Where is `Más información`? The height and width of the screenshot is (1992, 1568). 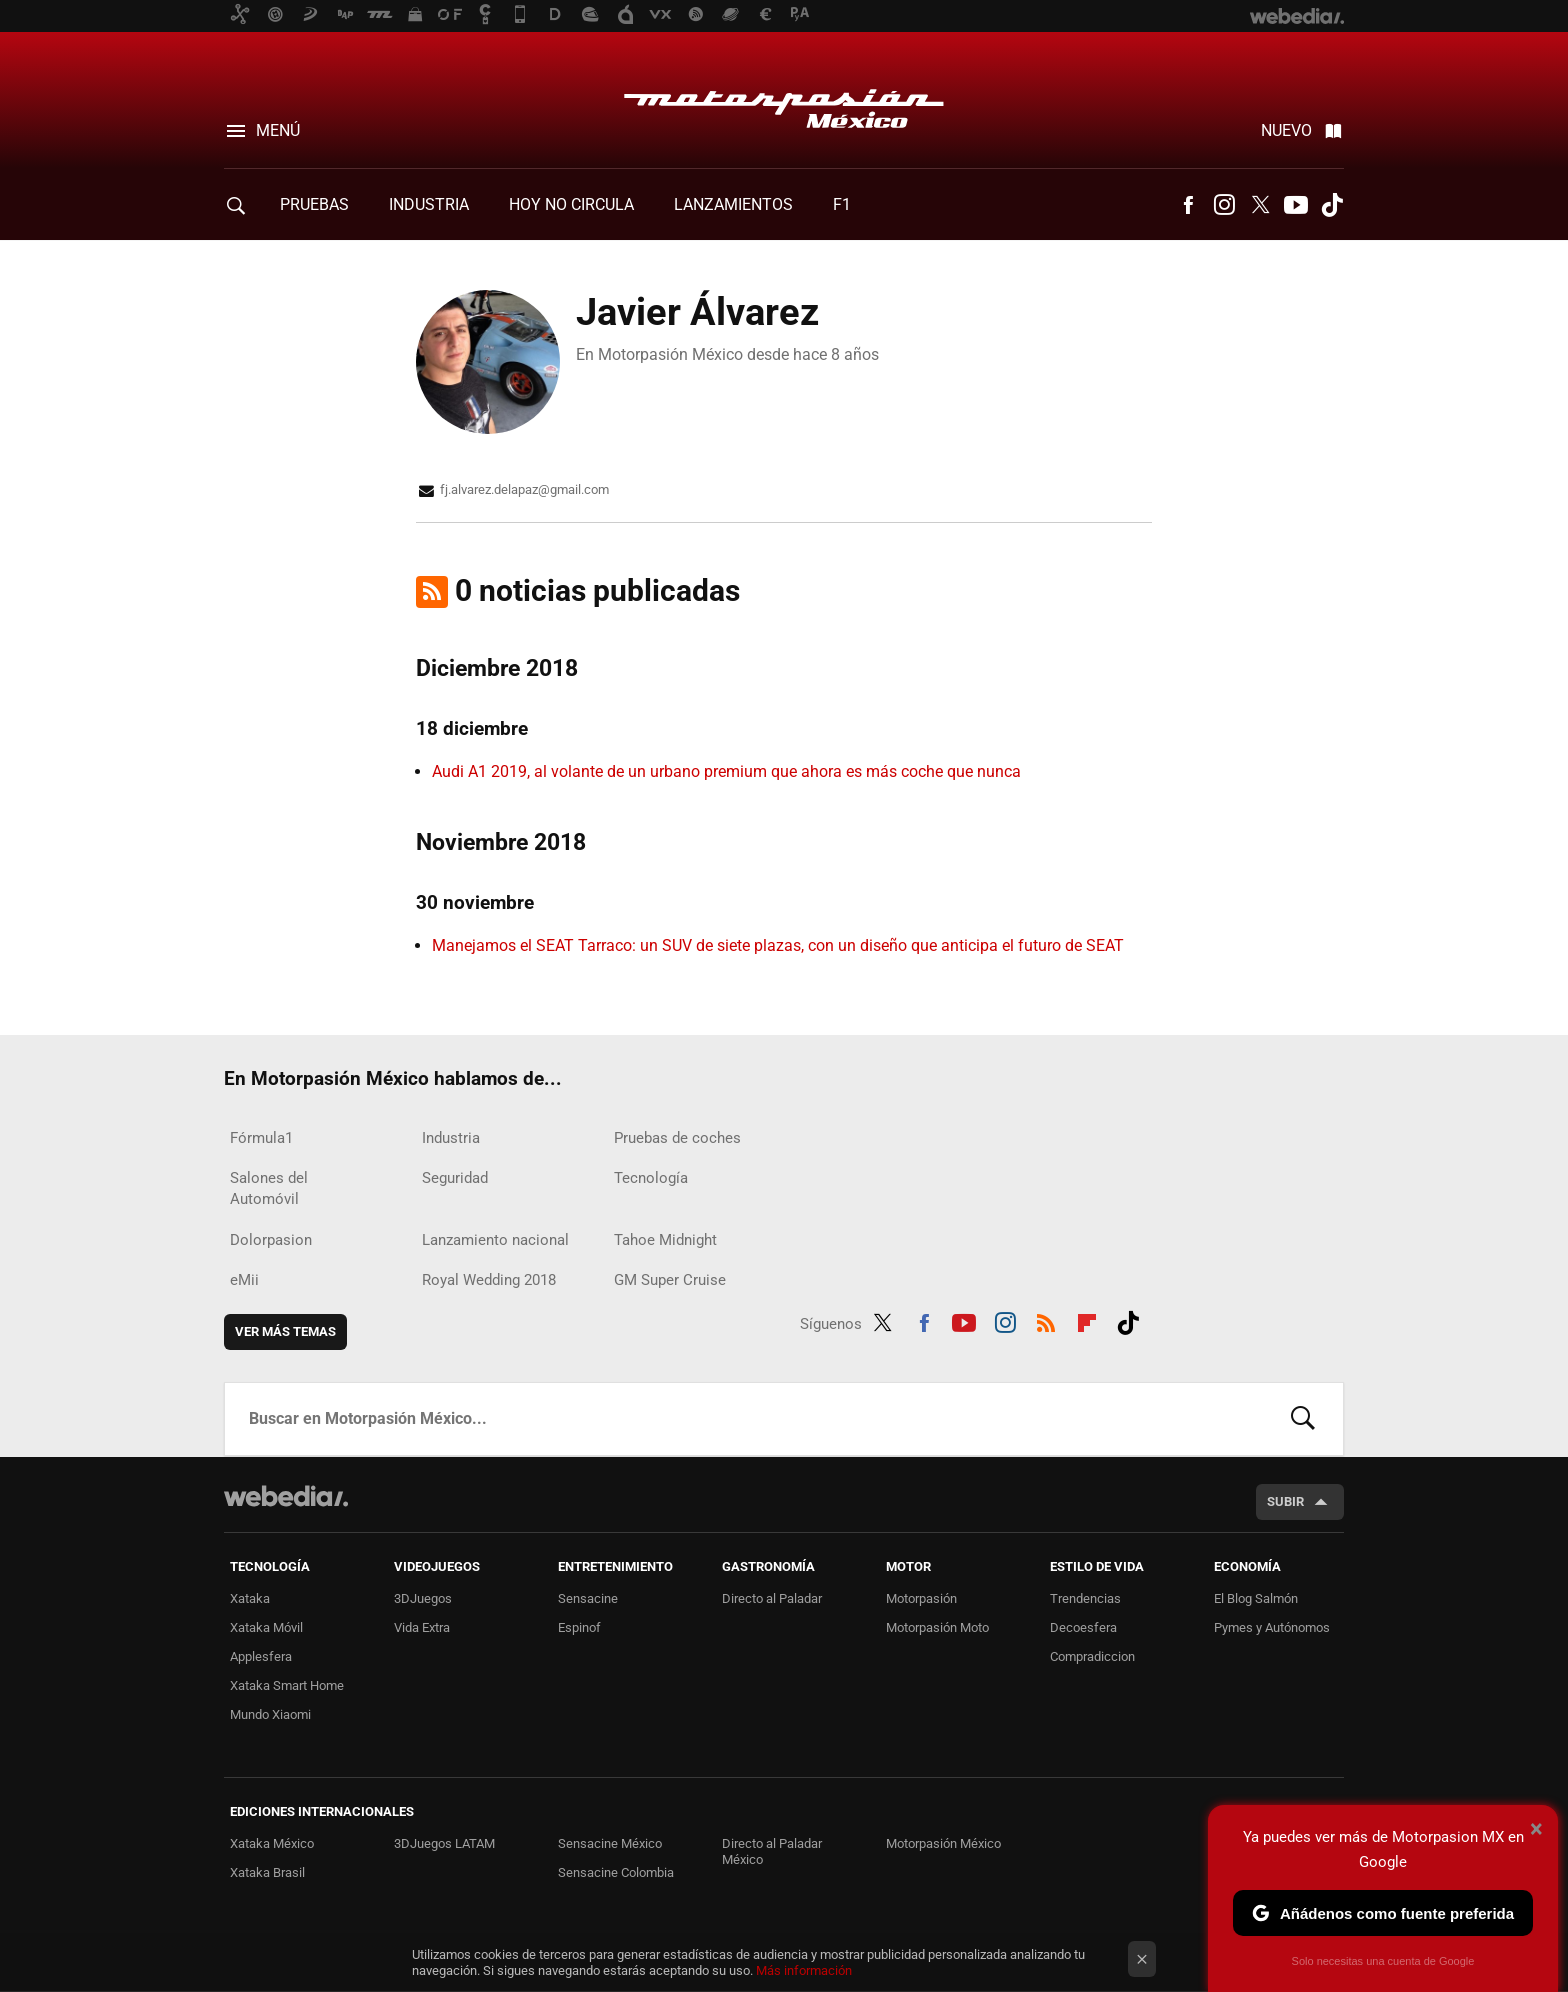 Más información is located at coordinates (804, 1970).